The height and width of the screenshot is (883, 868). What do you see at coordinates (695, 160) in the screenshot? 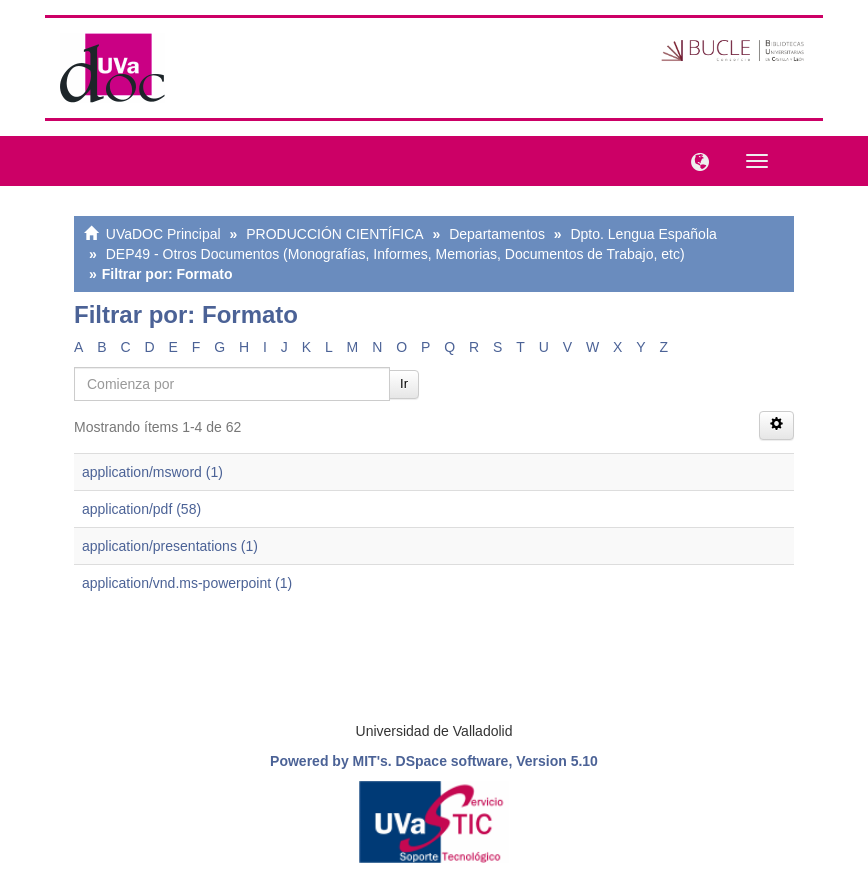
I see `[button]` at bounding box center [695, 160].